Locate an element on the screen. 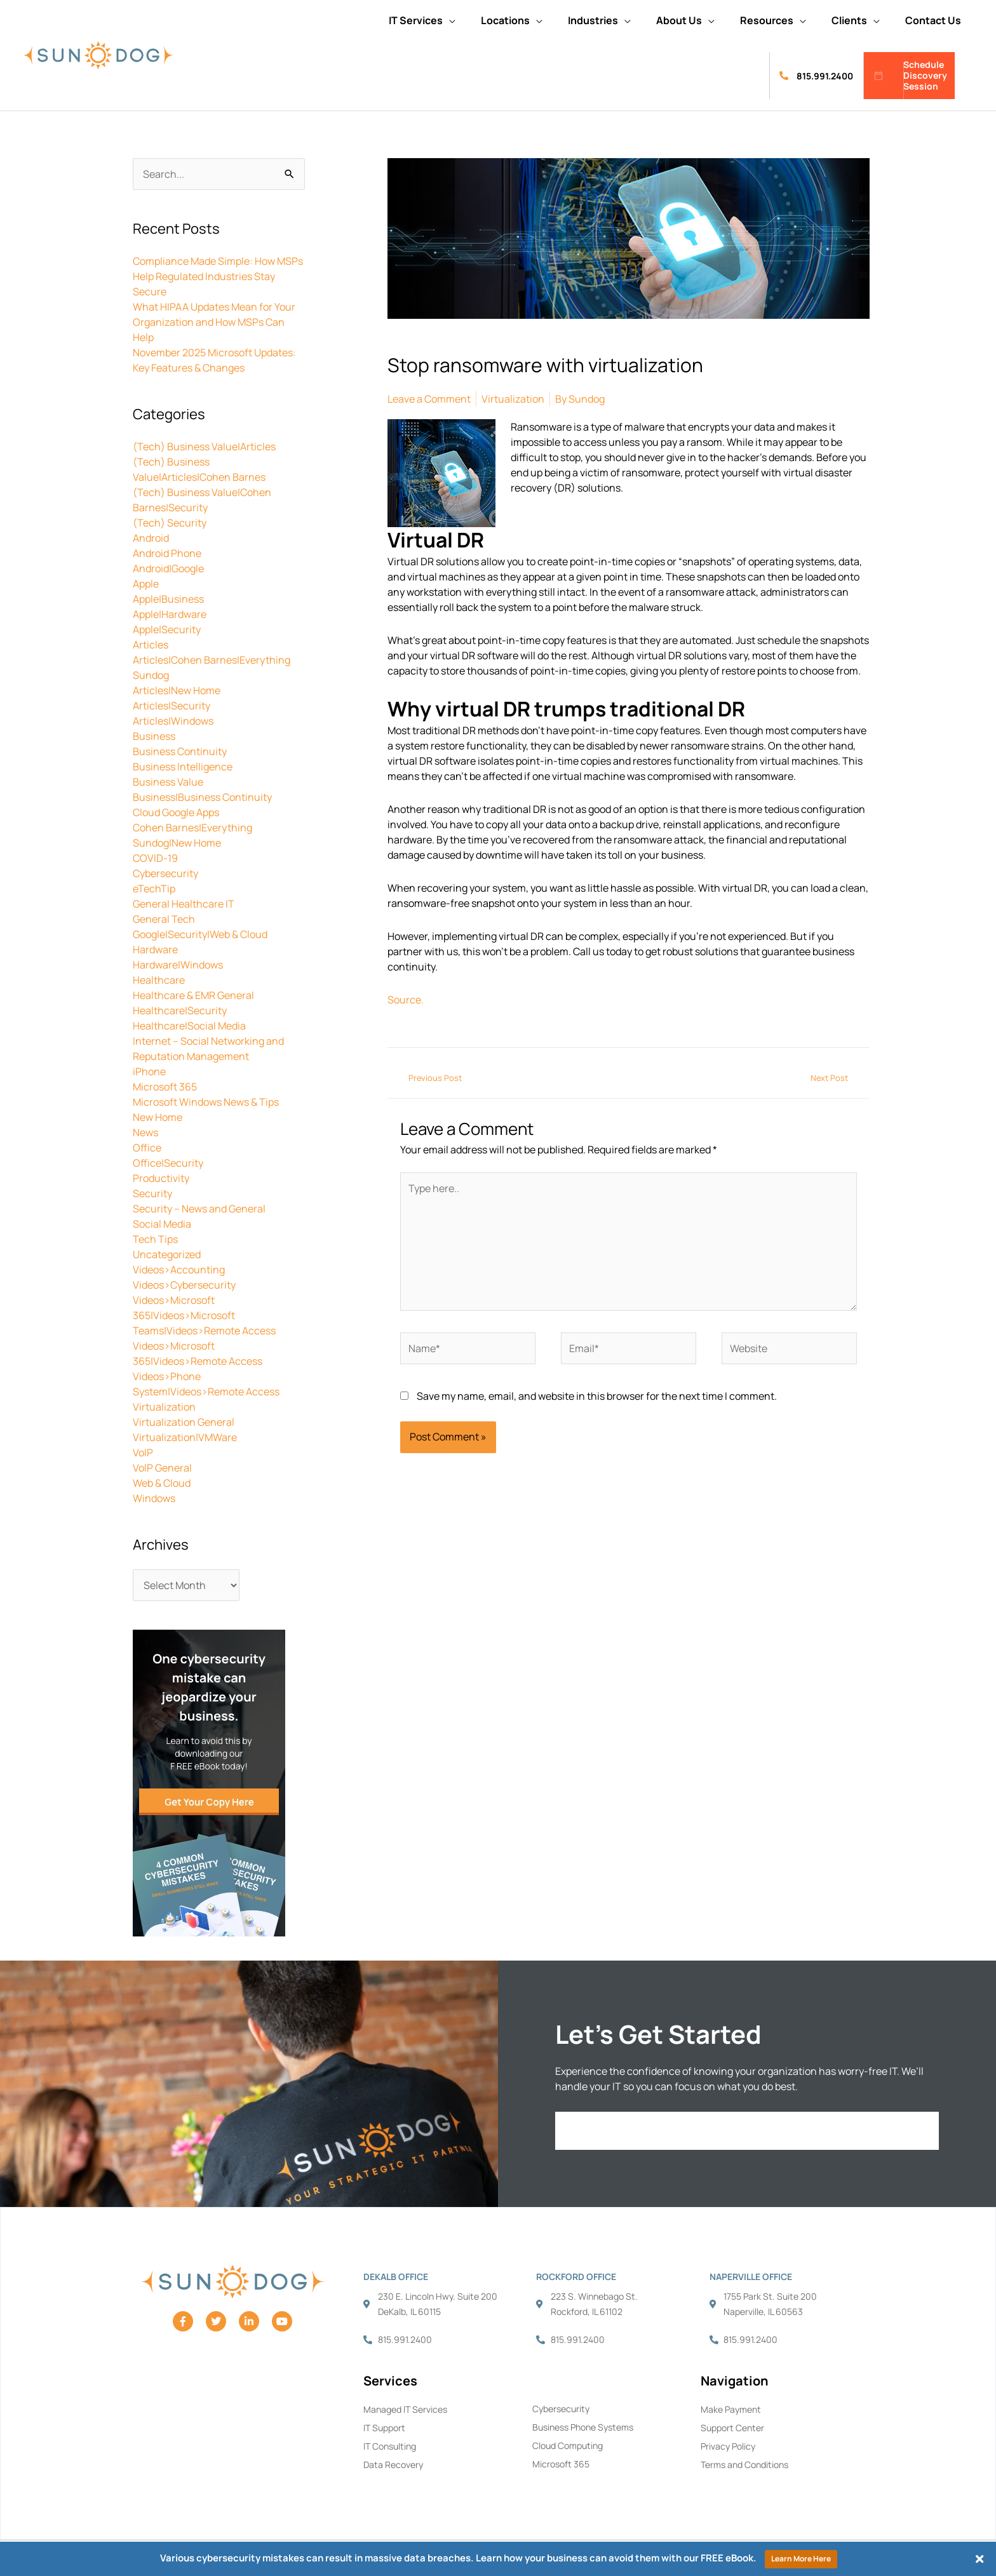 This screenshot has width=996, height=2576. Microsoft 365 is located at coordinates (165, 1087).